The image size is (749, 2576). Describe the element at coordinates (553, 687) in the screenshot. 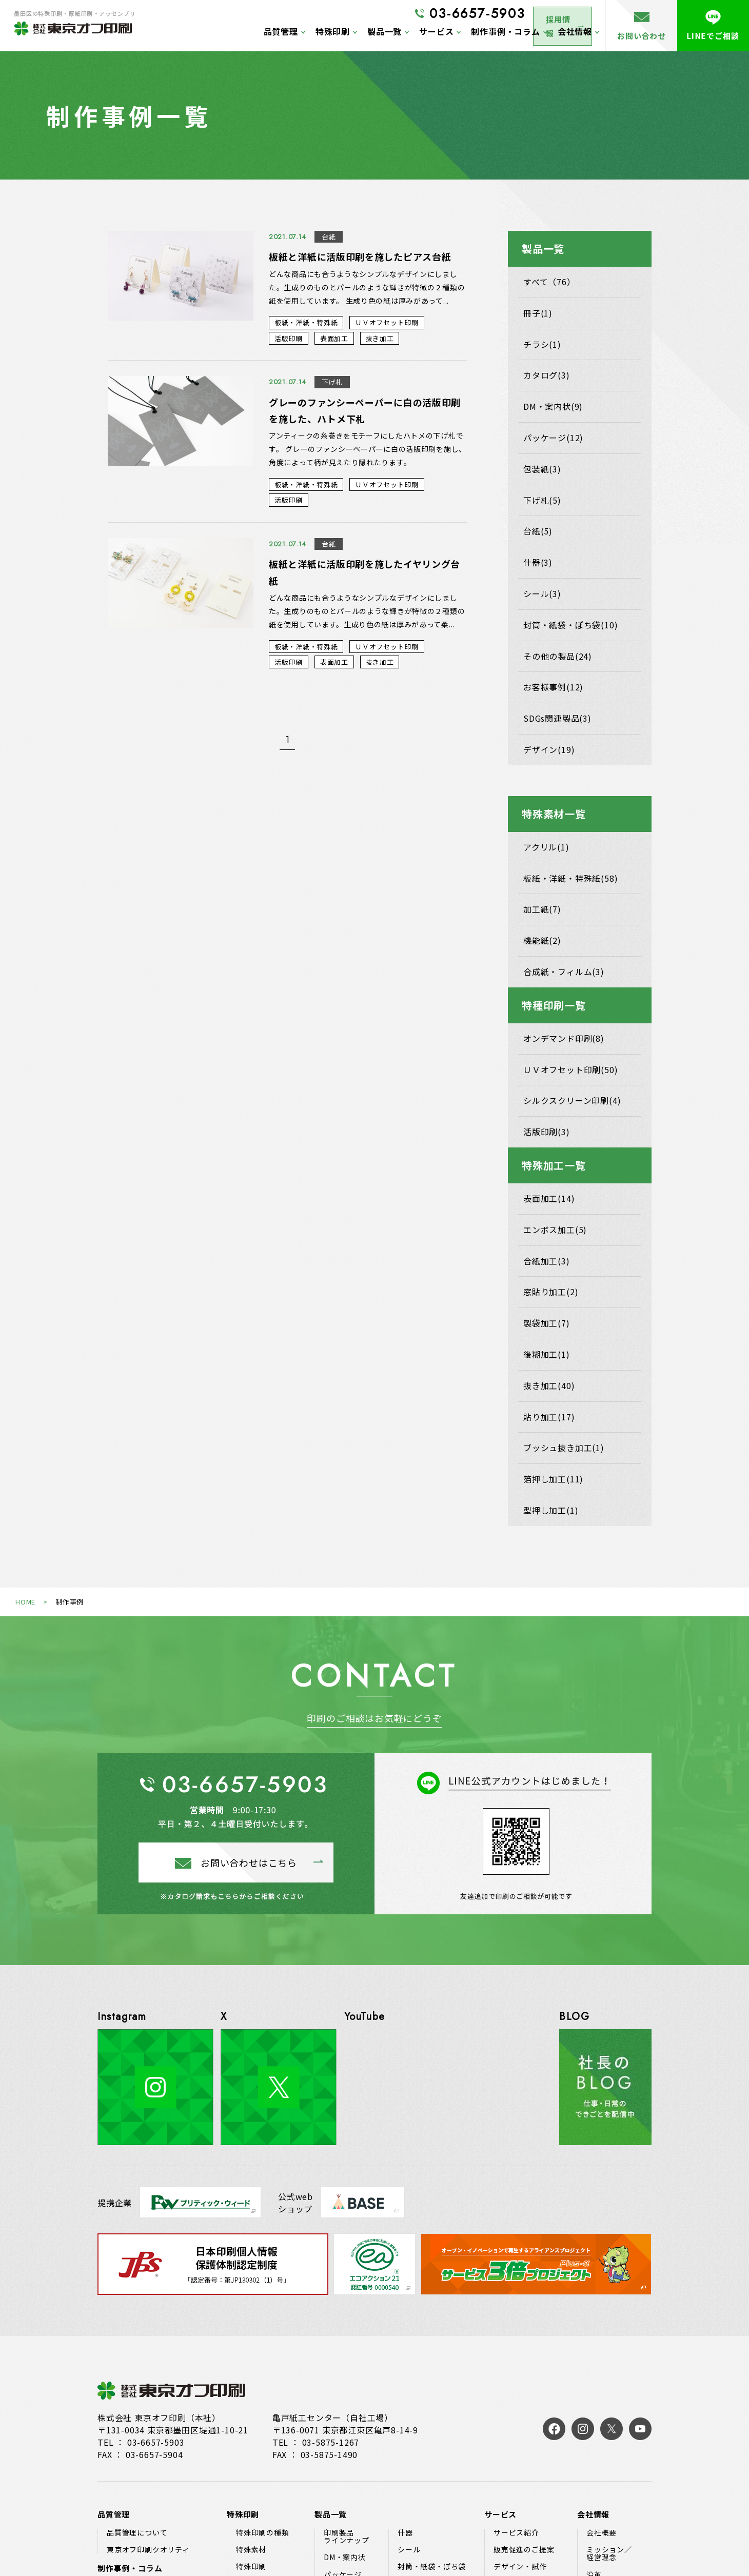

I see `お客様事例(12)` at that location.